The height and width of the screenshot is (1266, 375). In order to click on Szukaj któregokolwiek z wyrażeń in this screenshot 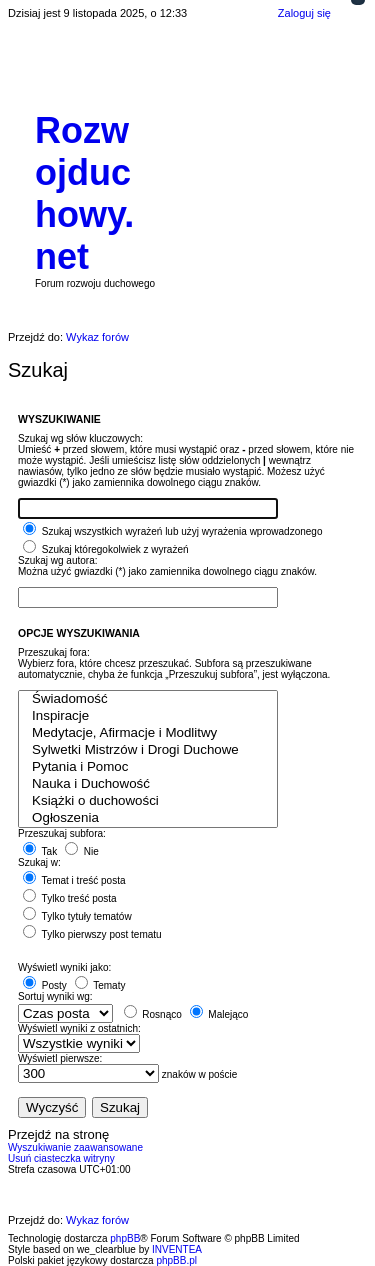, I will do `click(106, 549)`.